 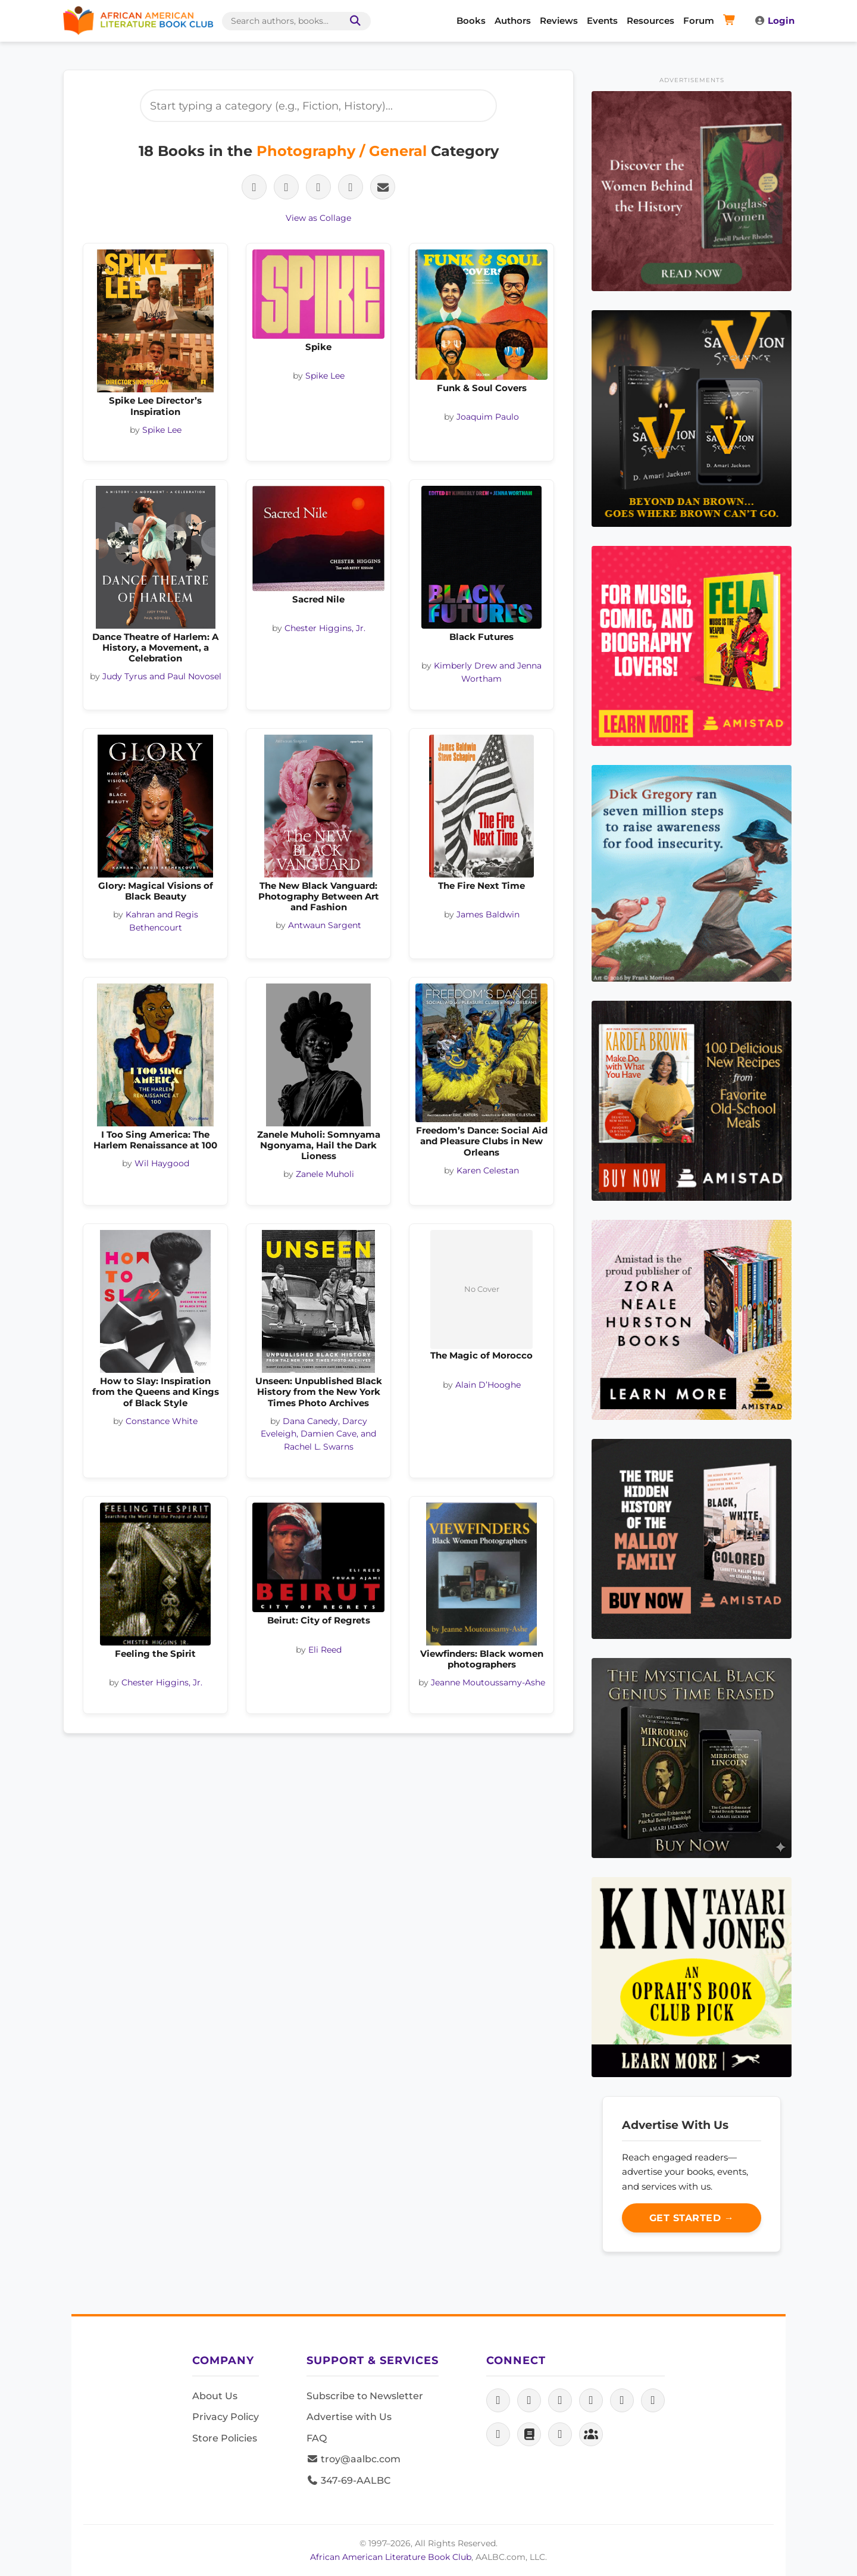 What do you see at coordinates (602, 20) in the screenshot?
I see `Events` at bounding box center [602, 20].